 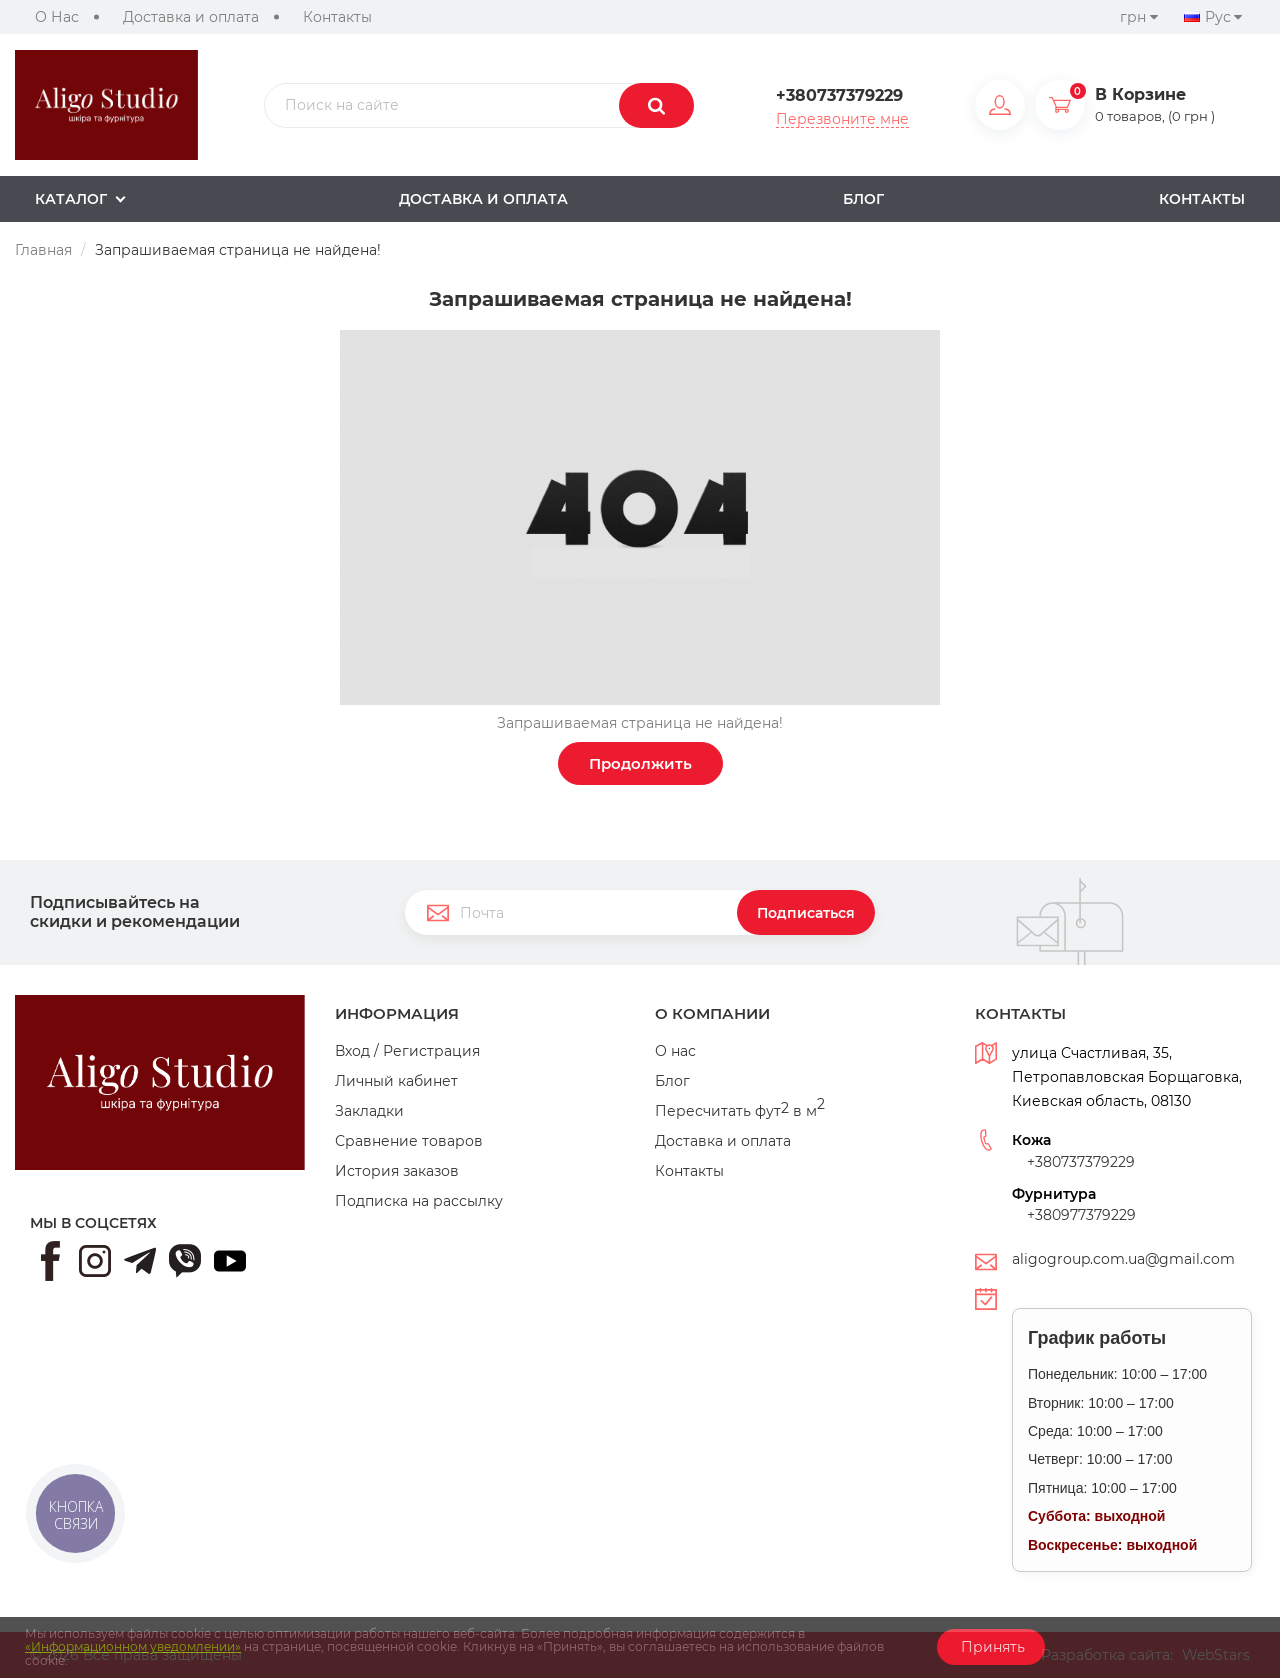 What do you see at coordinates (409, 1141) in the screenshot?
I see `Сравнение товаров` at bounding box center [409, 1141].